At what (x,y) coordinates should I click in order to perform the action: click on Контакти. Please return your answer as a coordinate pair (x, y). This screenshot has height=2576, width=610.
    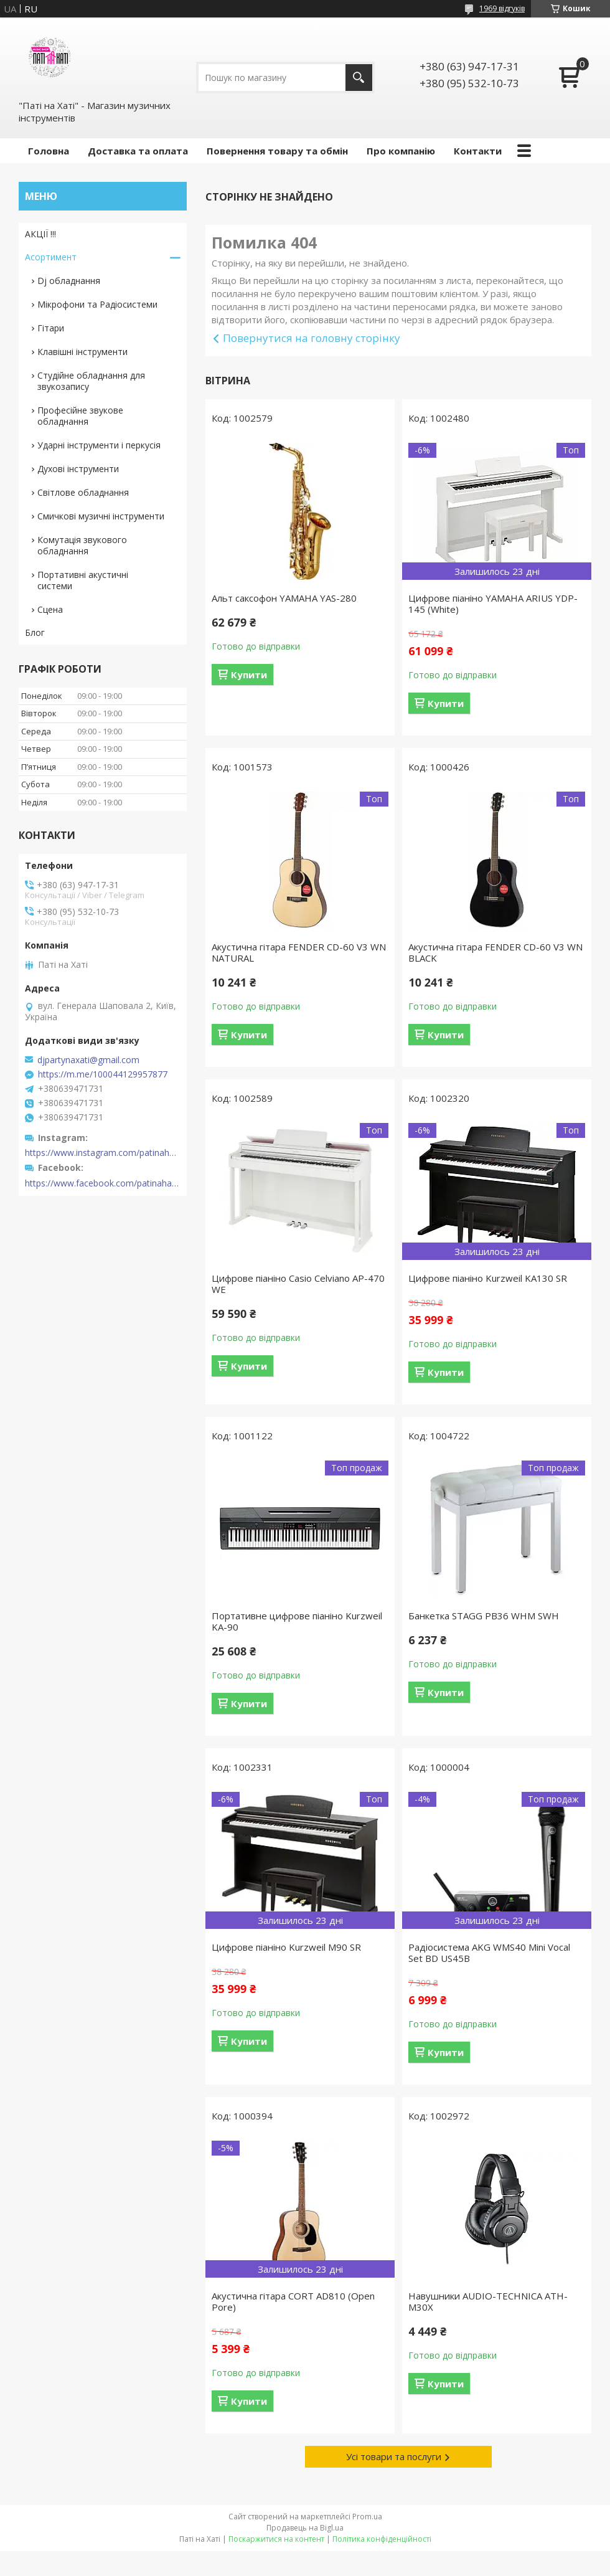
    Looking at the image, I should click on (478, 150).